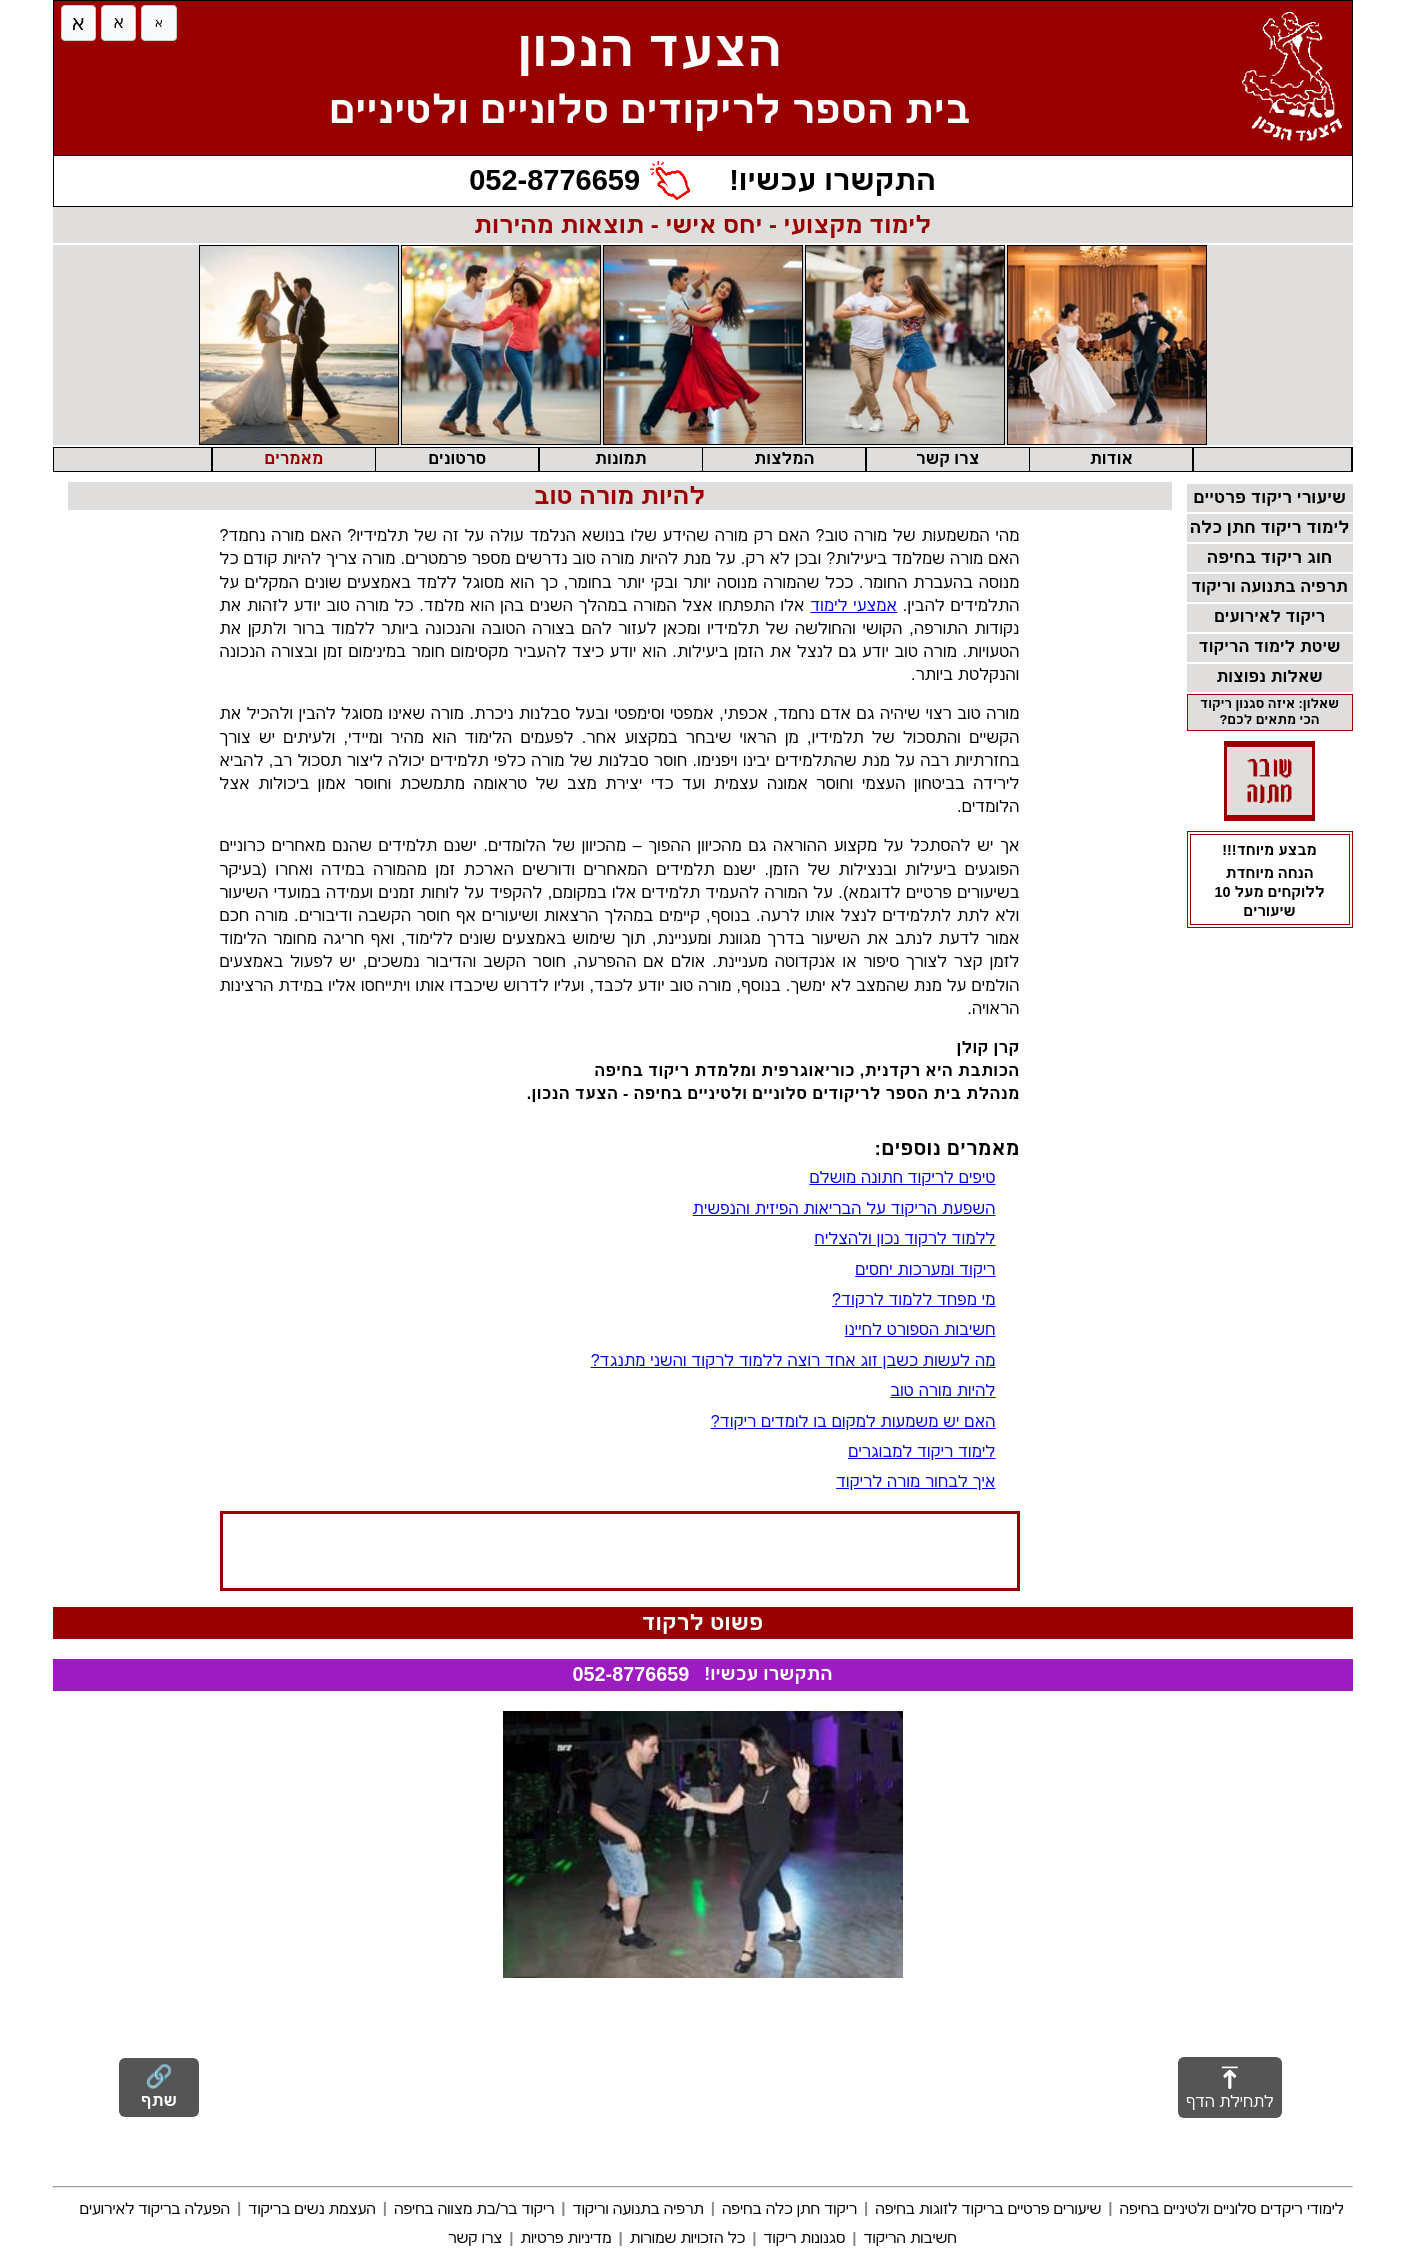  Describe the element at coordinates (1297, 85) in the screenshot. I see `[חזרה לדף הבית]` at that location.